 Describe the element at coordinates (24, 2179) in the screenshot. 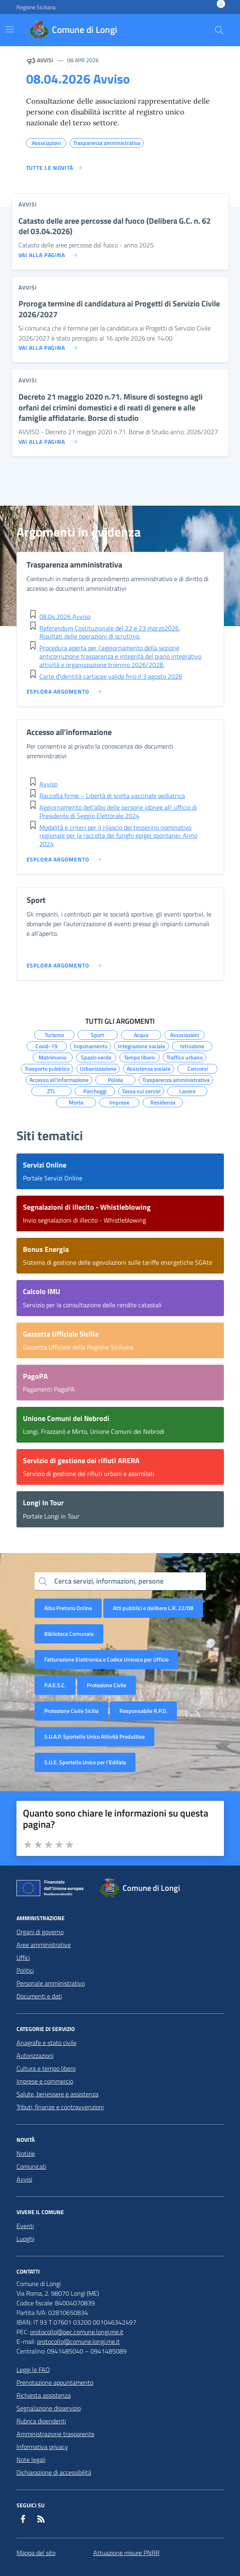

I see `Avvisi` at that location.